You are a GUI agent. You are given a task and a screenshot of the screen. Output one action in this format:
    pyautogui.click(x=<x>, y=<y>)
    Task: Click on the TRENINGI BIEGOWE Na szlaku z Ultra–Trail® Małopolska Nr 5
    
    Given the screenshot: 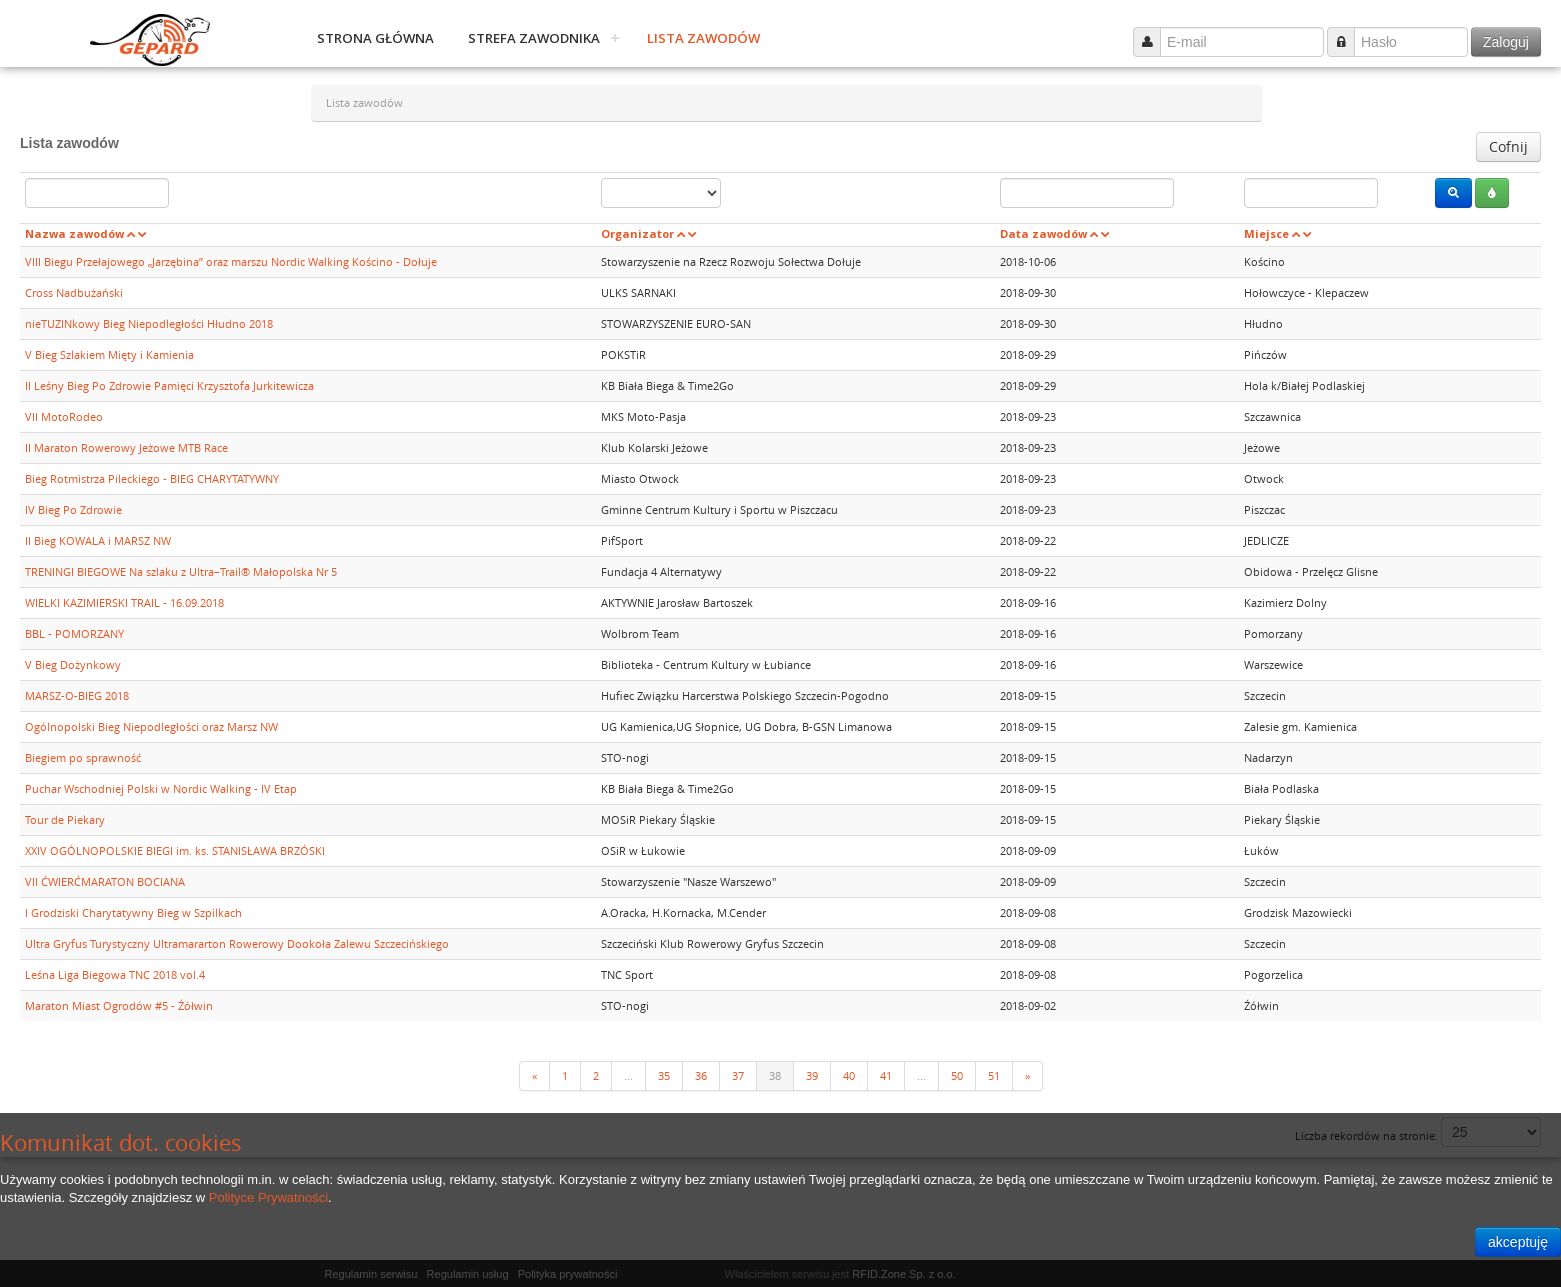 What is the action you would take?
    pyautogui.click(x=181, y=571)
    